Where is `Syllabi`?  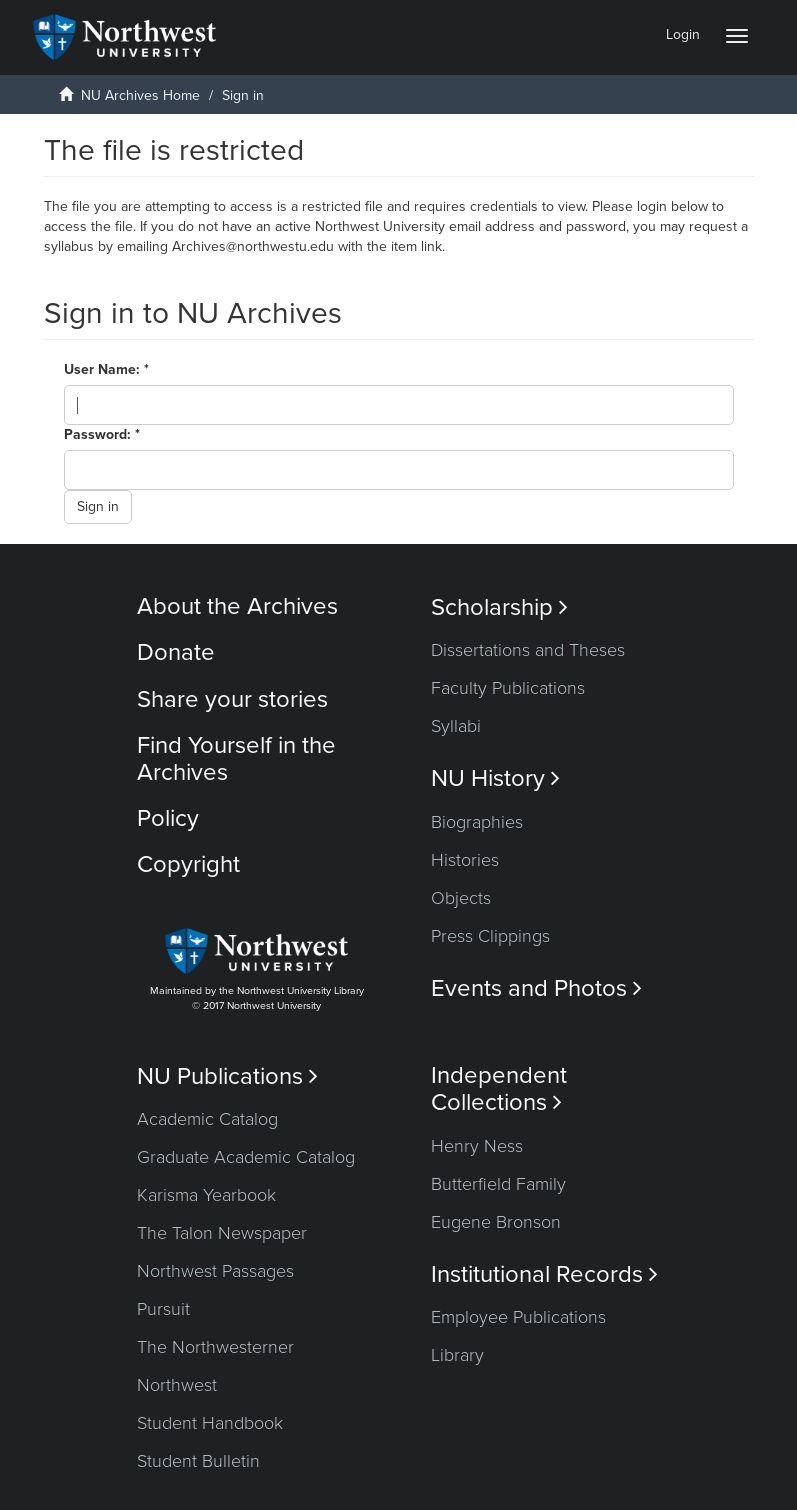
Syllabi is located at coordinates (456, 726).